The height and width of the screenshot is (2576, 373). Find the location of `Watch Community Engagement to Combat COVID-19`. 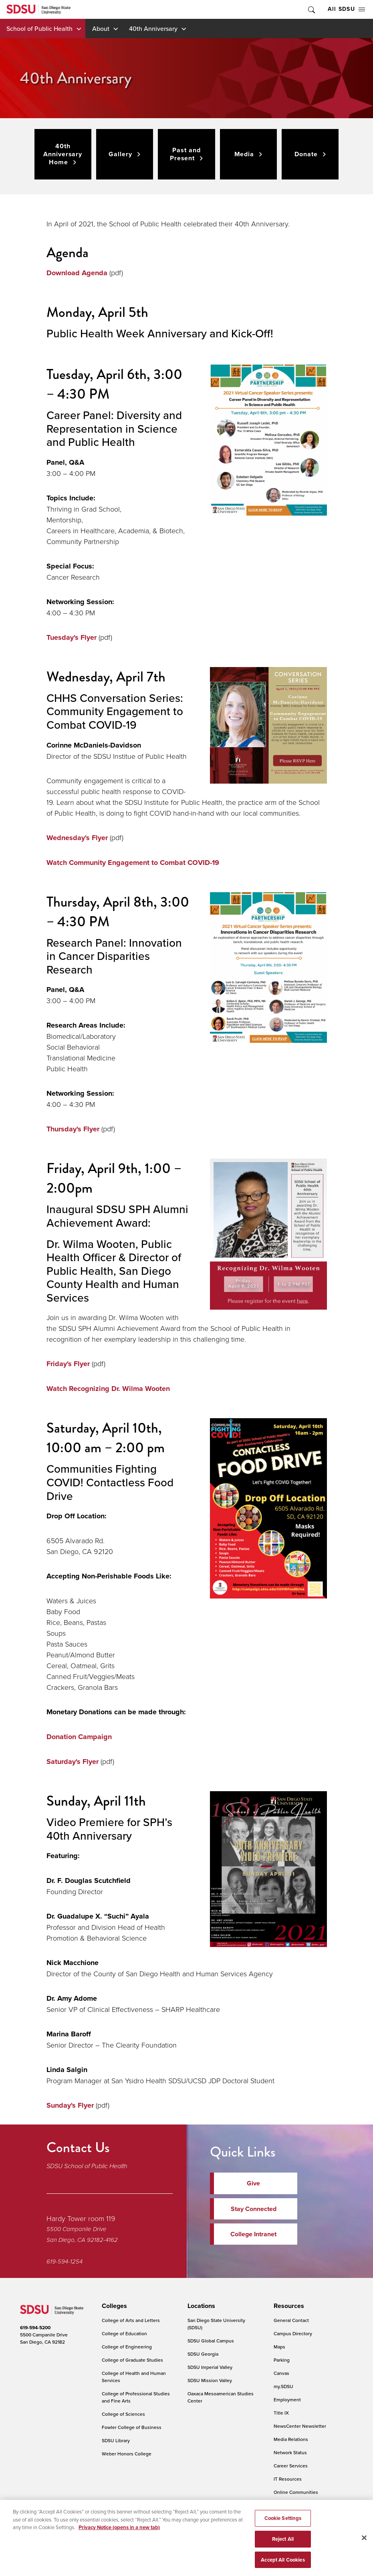

Watch Community Engagement to Combat COVID-19 is located at coordinates (132, 862).